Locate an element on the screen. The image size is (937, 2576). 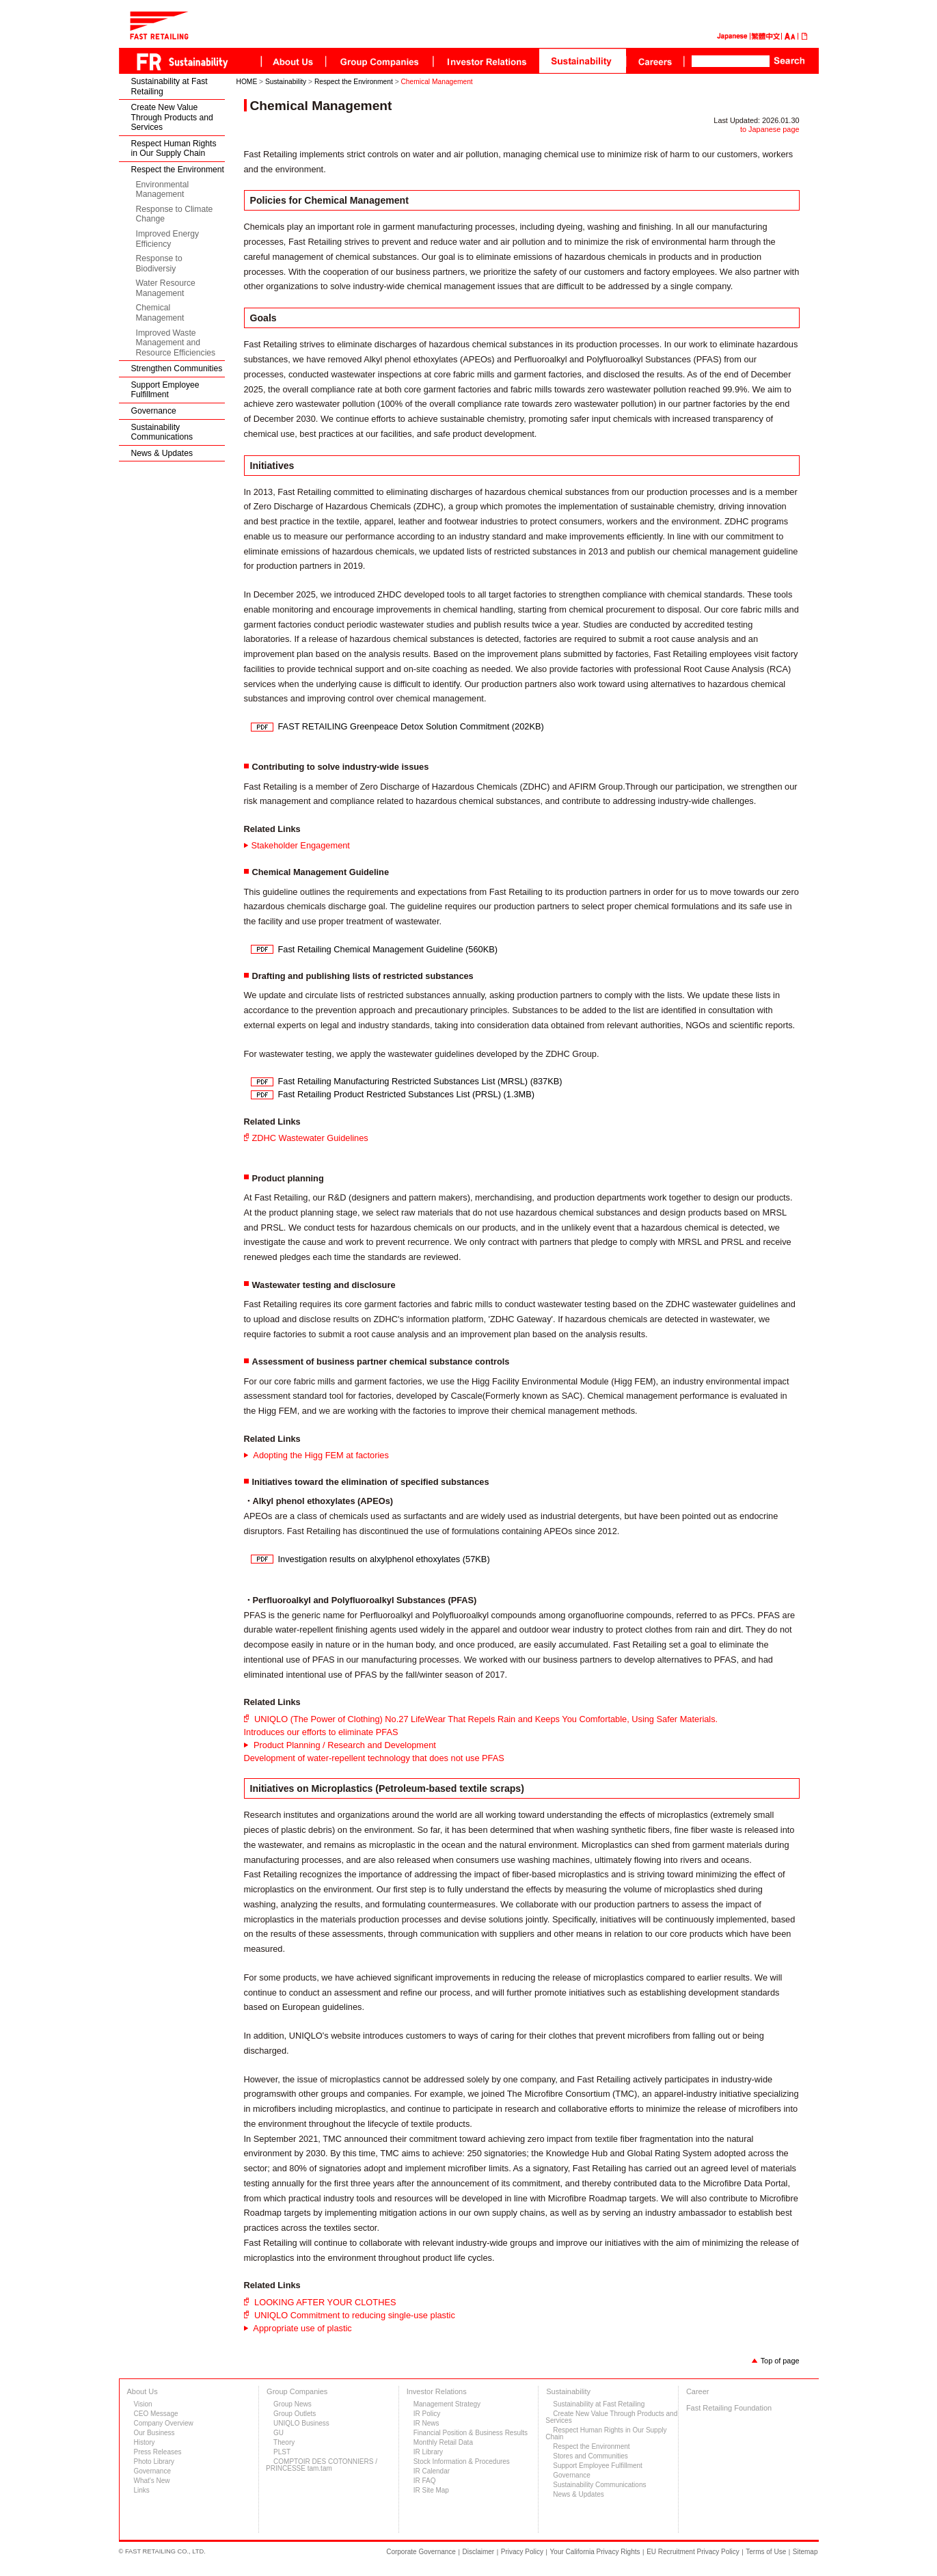
Company Overview is located at coordinates (163, 2423).